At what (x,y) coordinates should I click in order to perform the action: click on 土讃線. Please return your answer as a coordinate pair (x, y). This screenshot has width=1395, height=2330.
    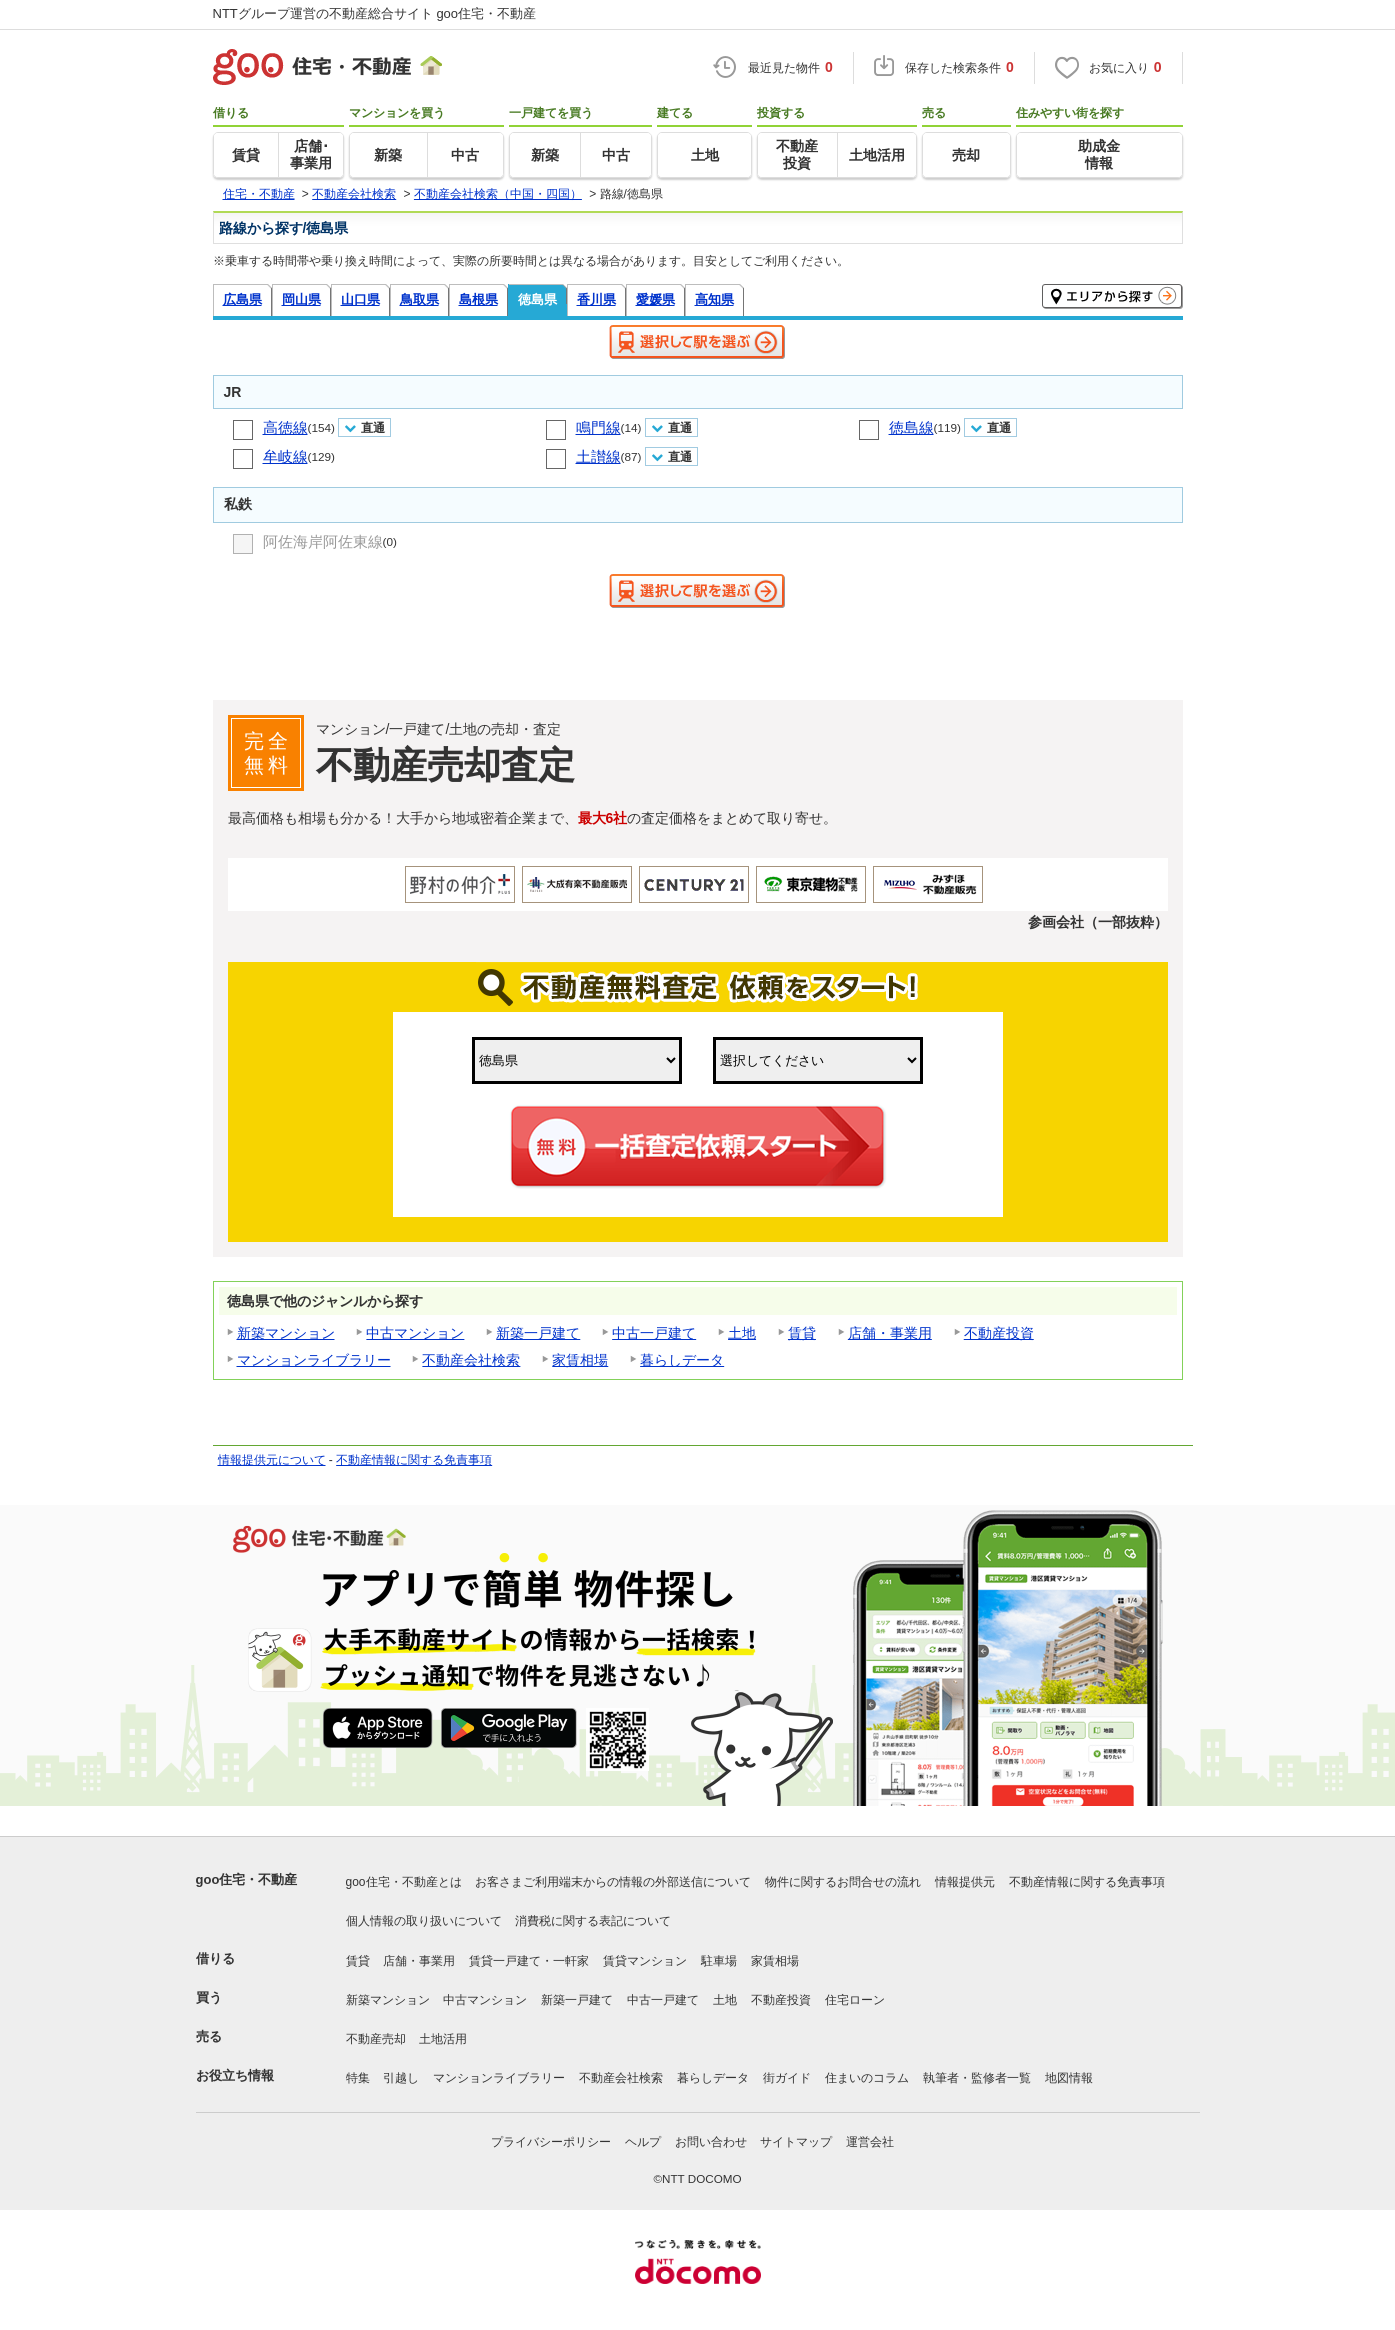
    Looking at the image, I should click on (598, 456).